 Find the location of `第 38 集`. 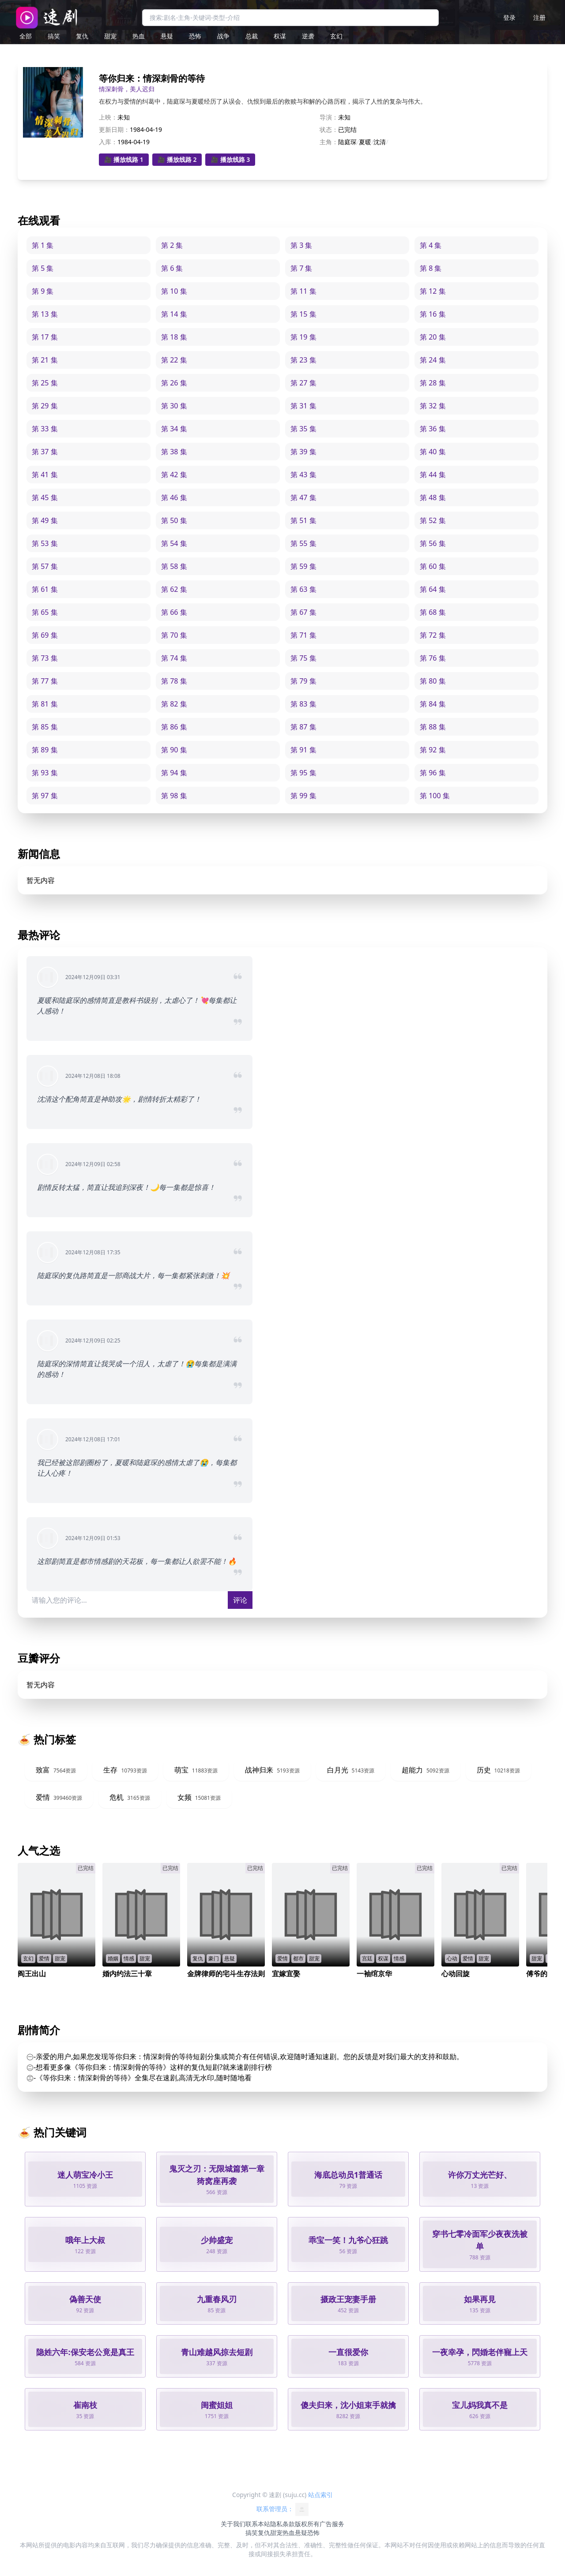

第 38 集 is located at coordinates (174, 451).